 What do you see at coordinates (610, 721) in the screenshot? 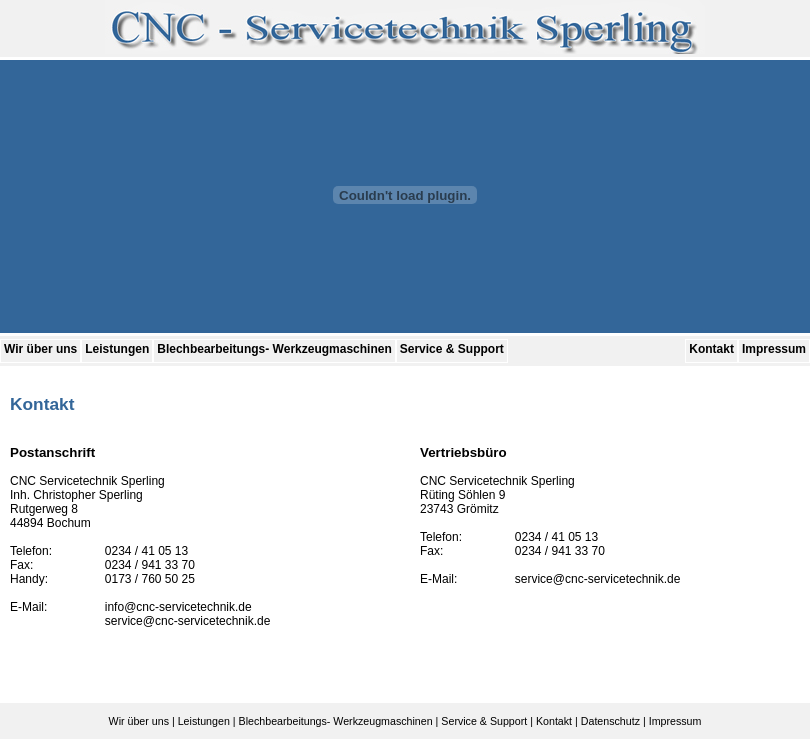
I see `Datenschutz` at bounding box center [610, 721].